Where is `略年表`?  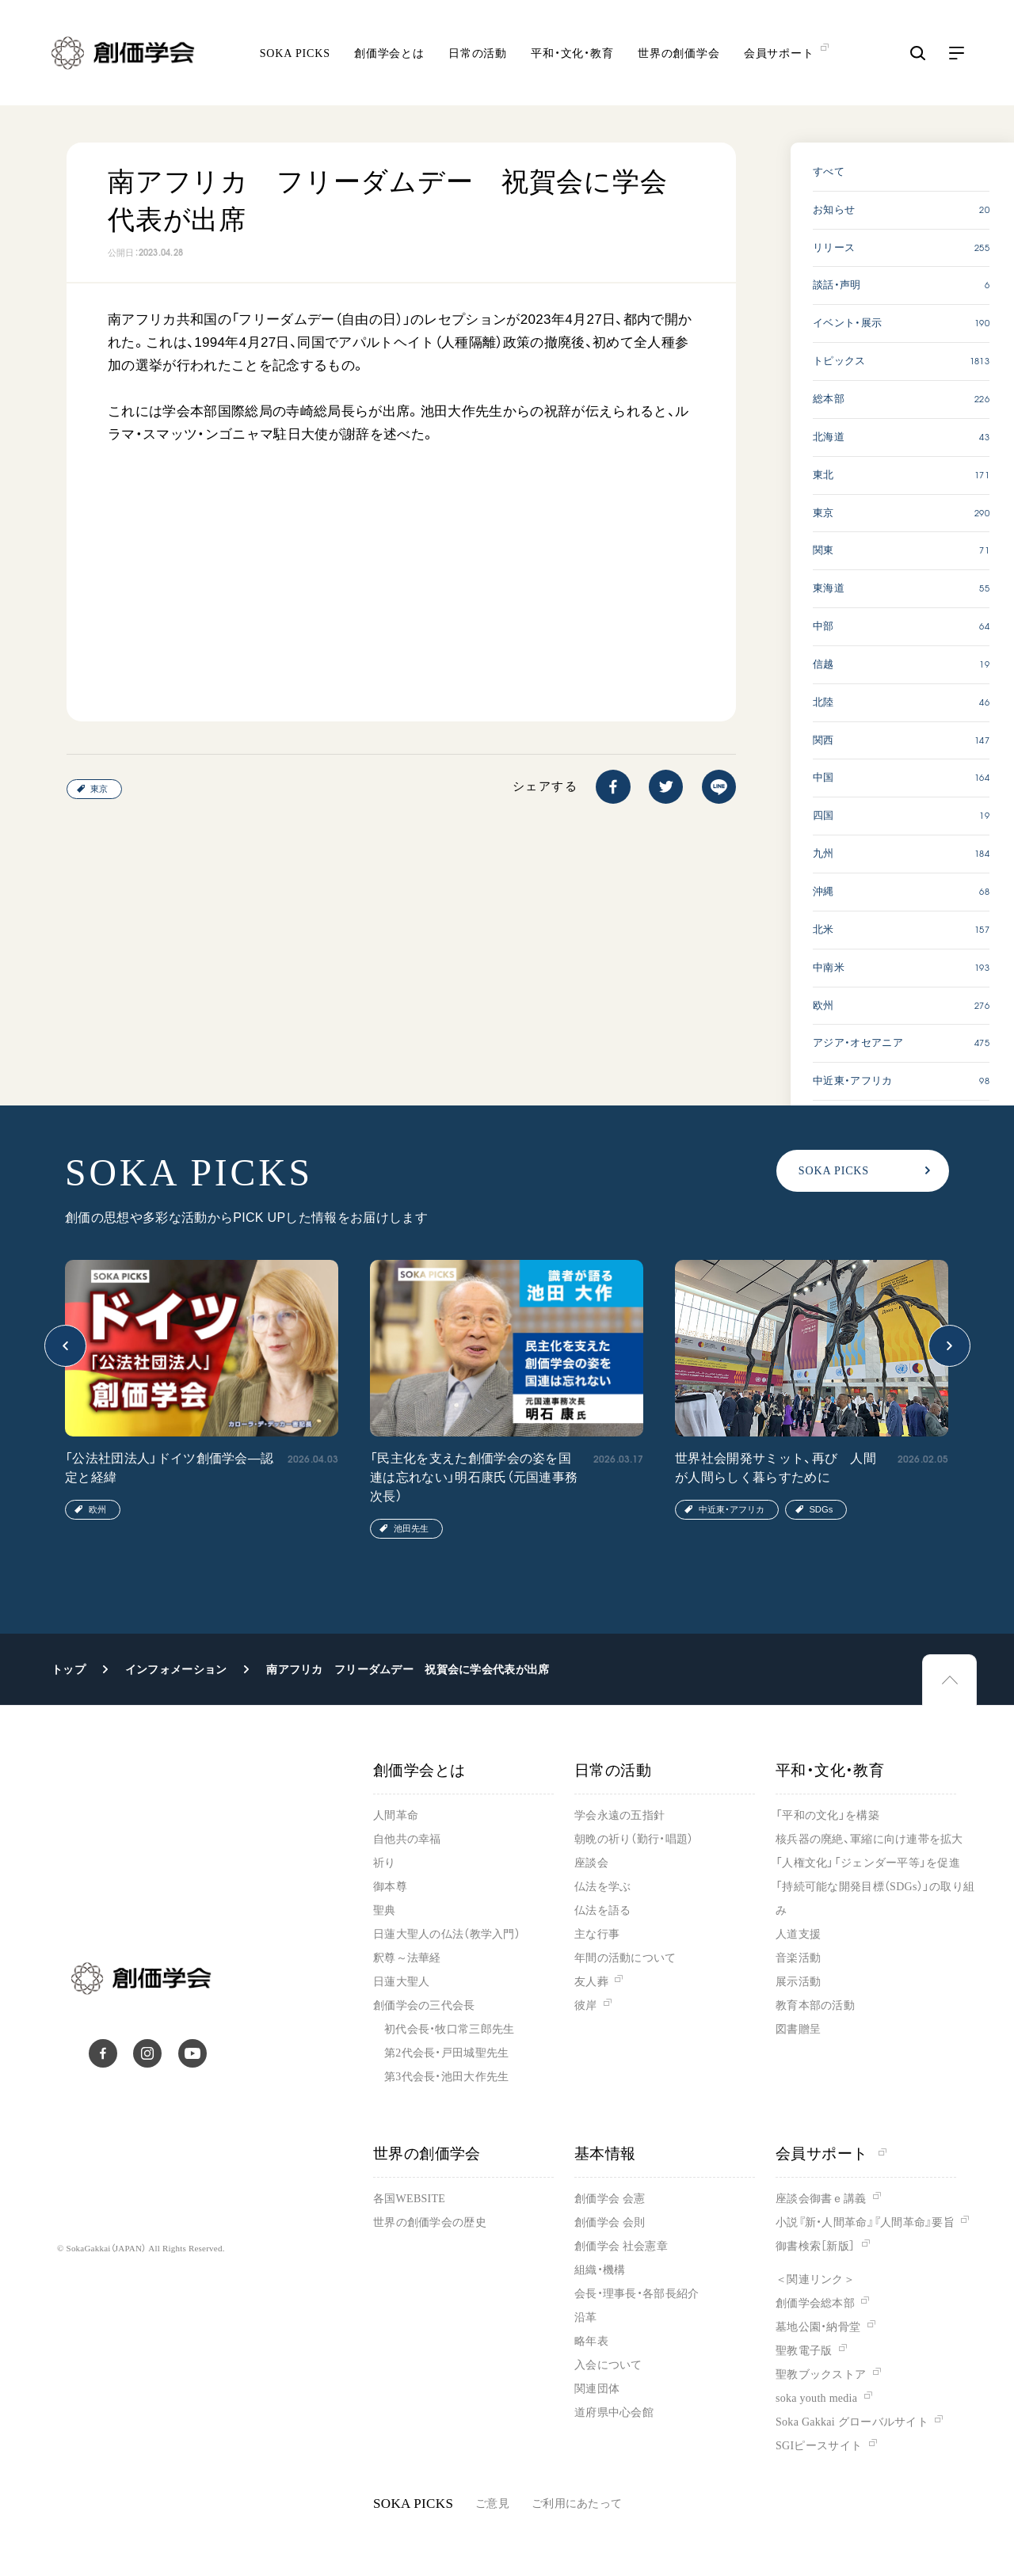 略年表 is located at coordinates (591, 2341).